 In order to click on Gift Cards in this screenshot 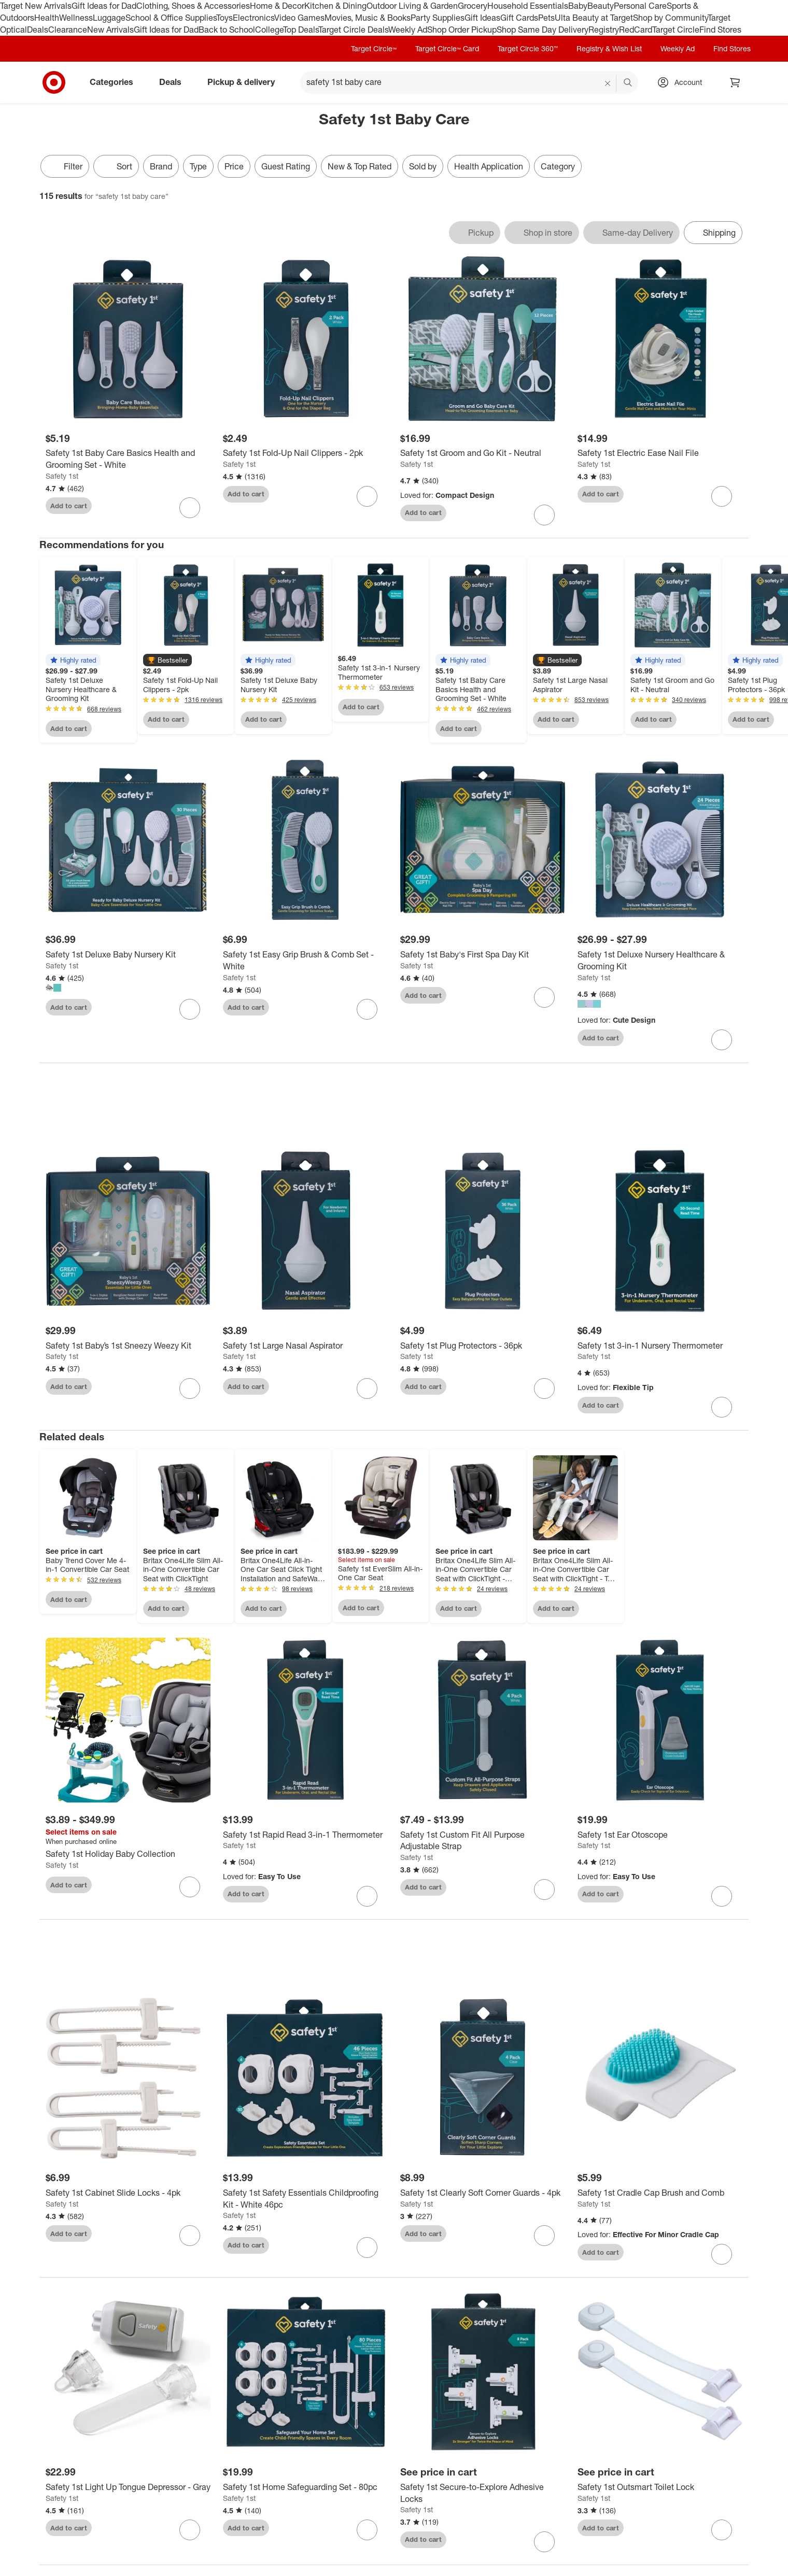, I will do `click(519, 17)`.